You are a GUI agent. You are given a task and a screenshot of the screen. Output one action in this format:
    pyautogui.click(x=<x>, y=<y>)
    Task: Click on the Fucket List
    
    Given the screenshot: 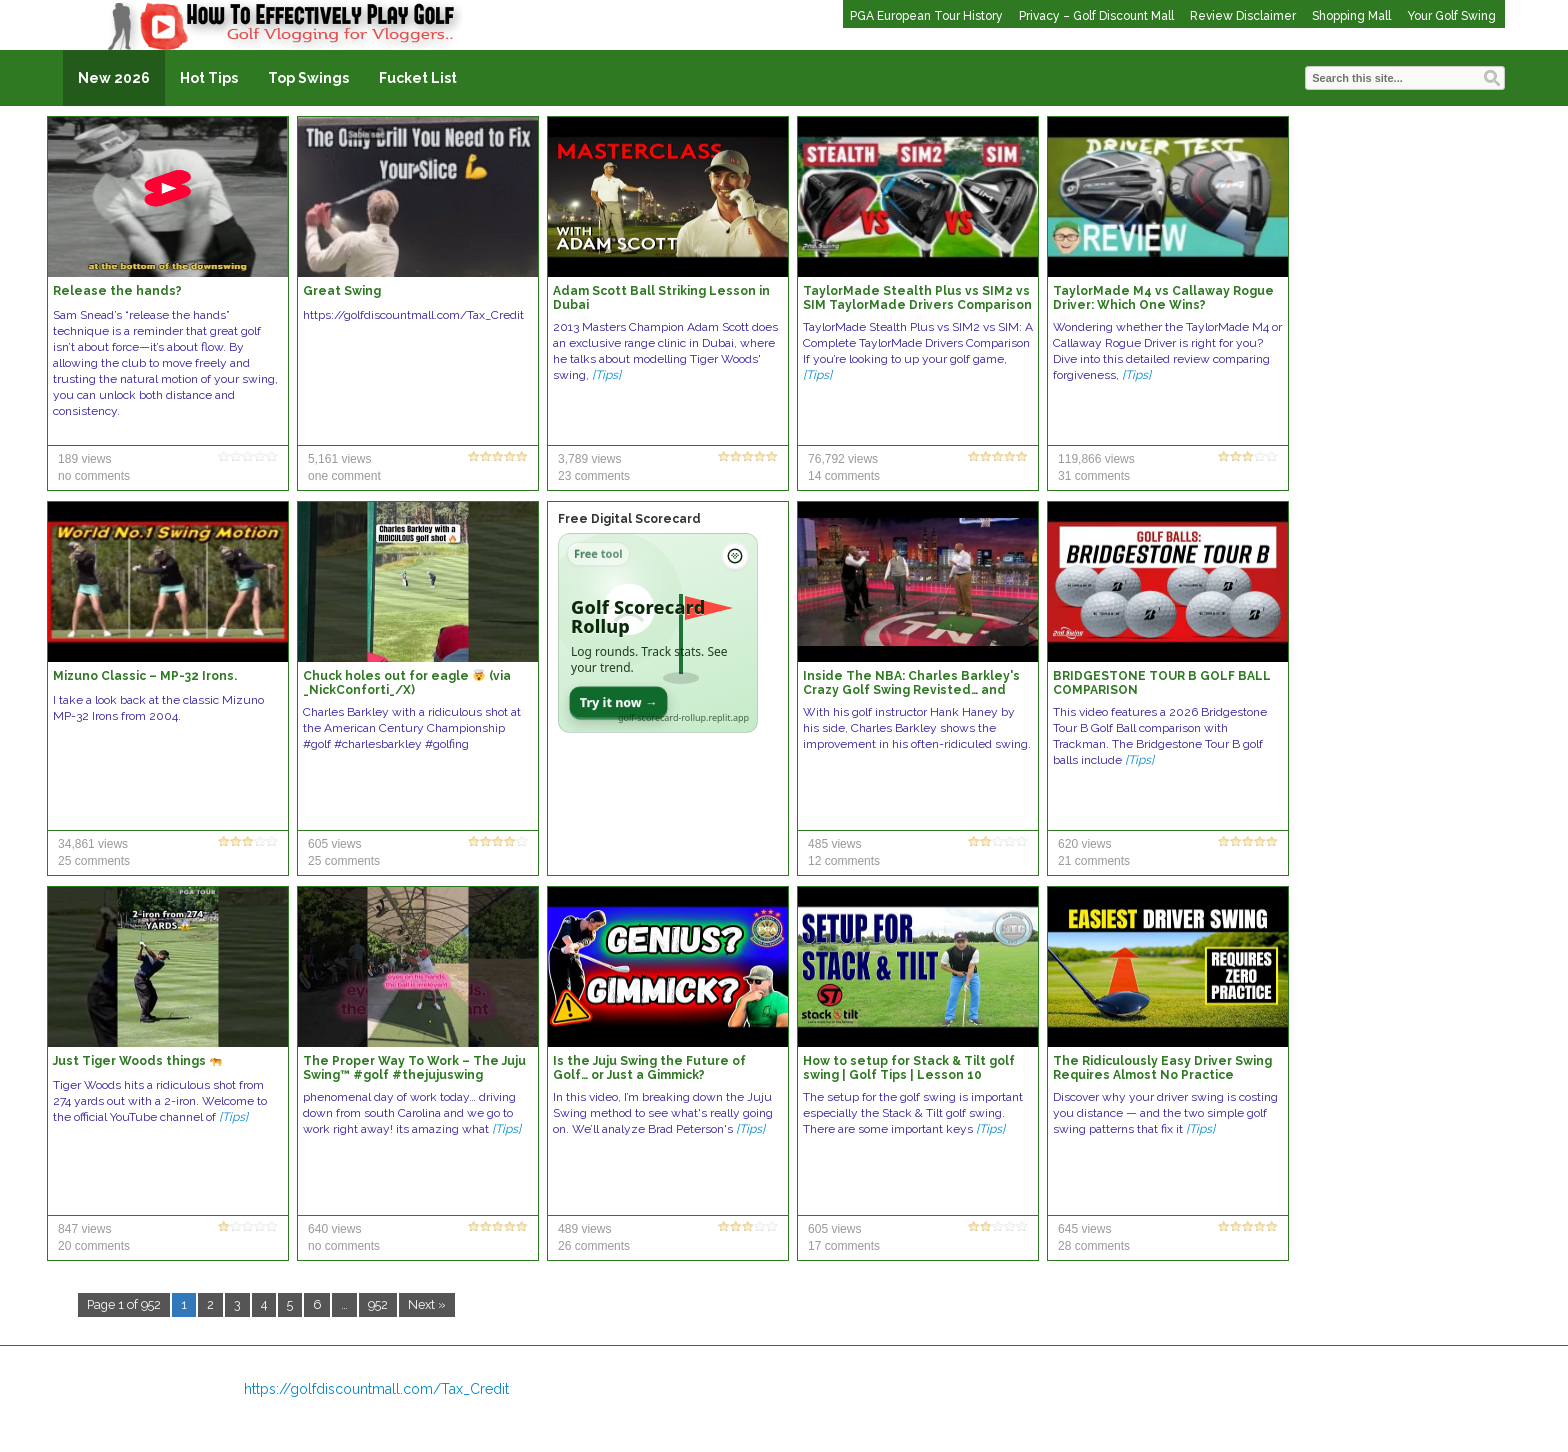 What is the action you would take?
    pyautogui.click(x=418, y=78)
    